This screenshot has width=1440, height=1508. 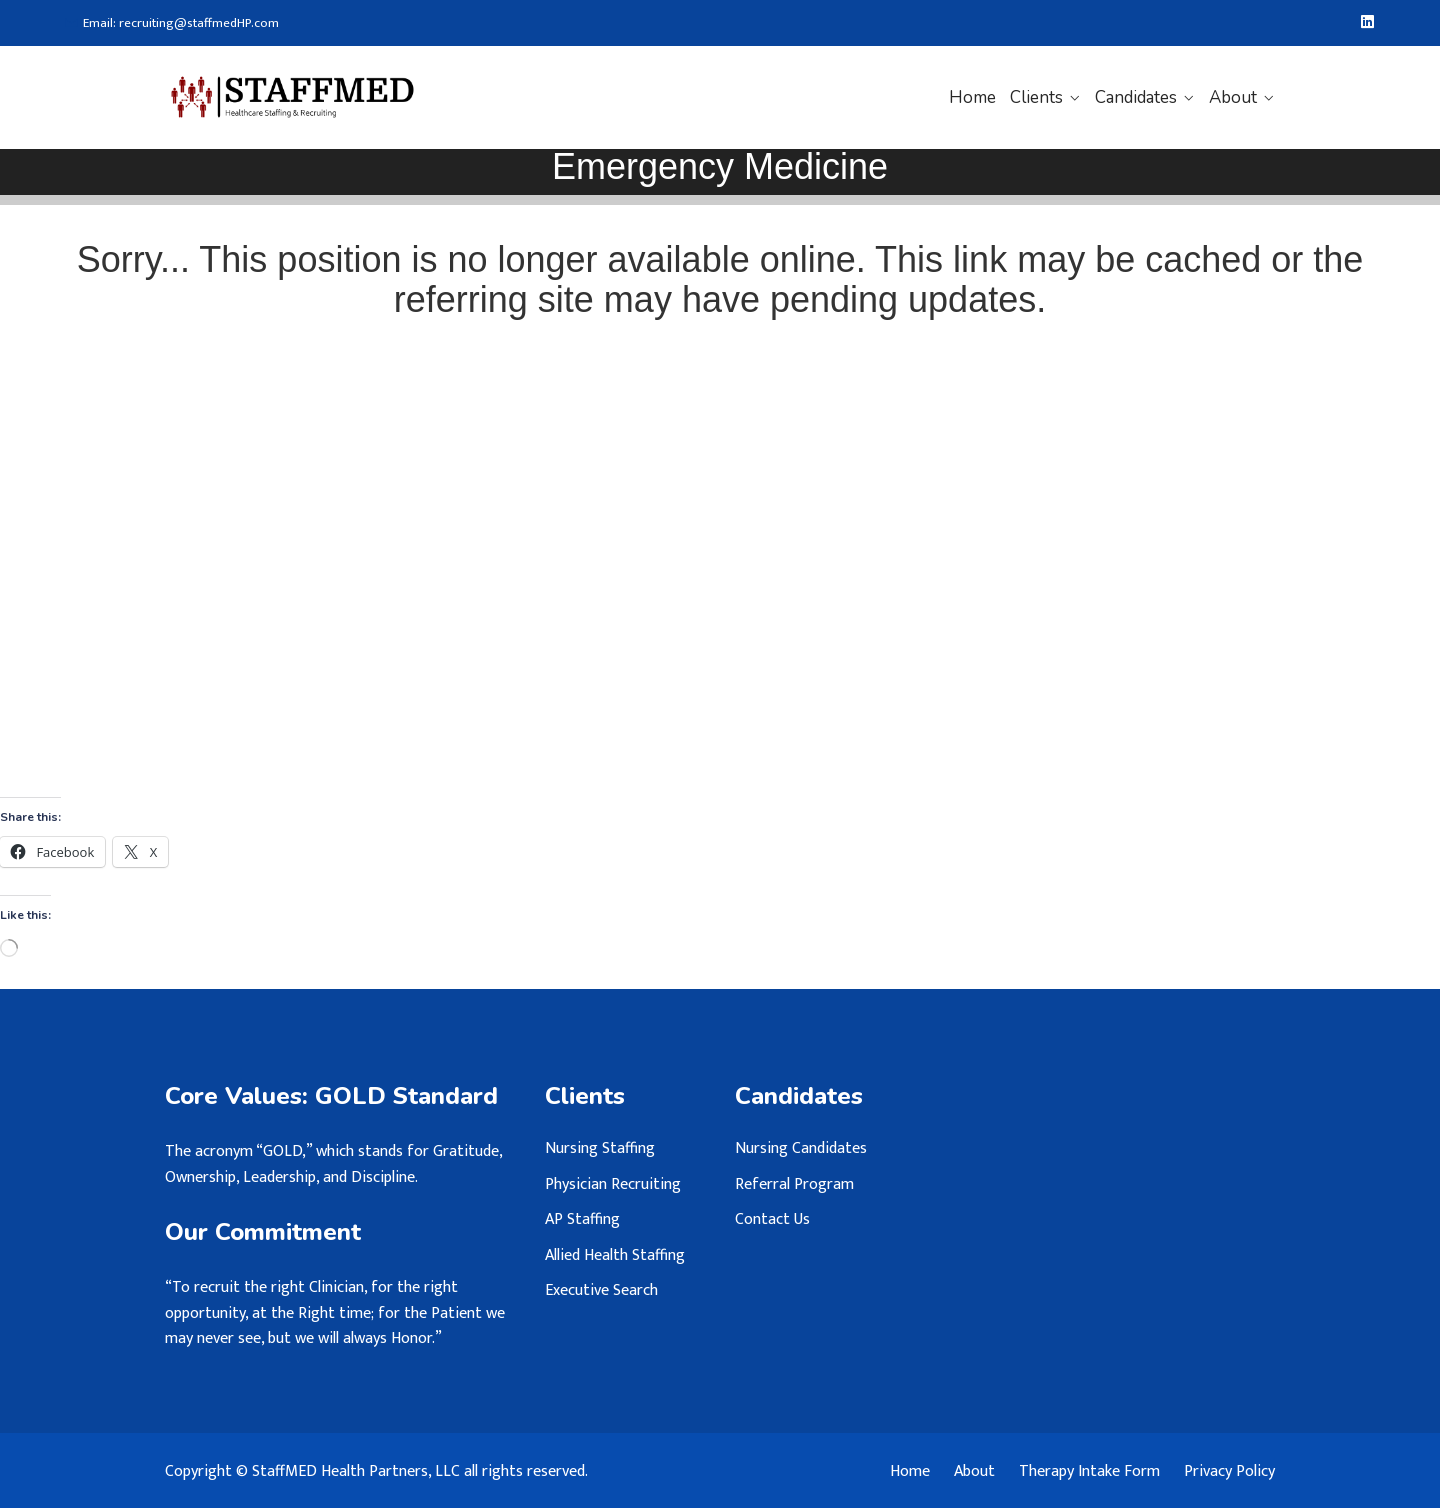 What do you see at coordinates (582, 1219) in the screenshot?
I see `AP Staffing` at bounding box center [582, 1219].